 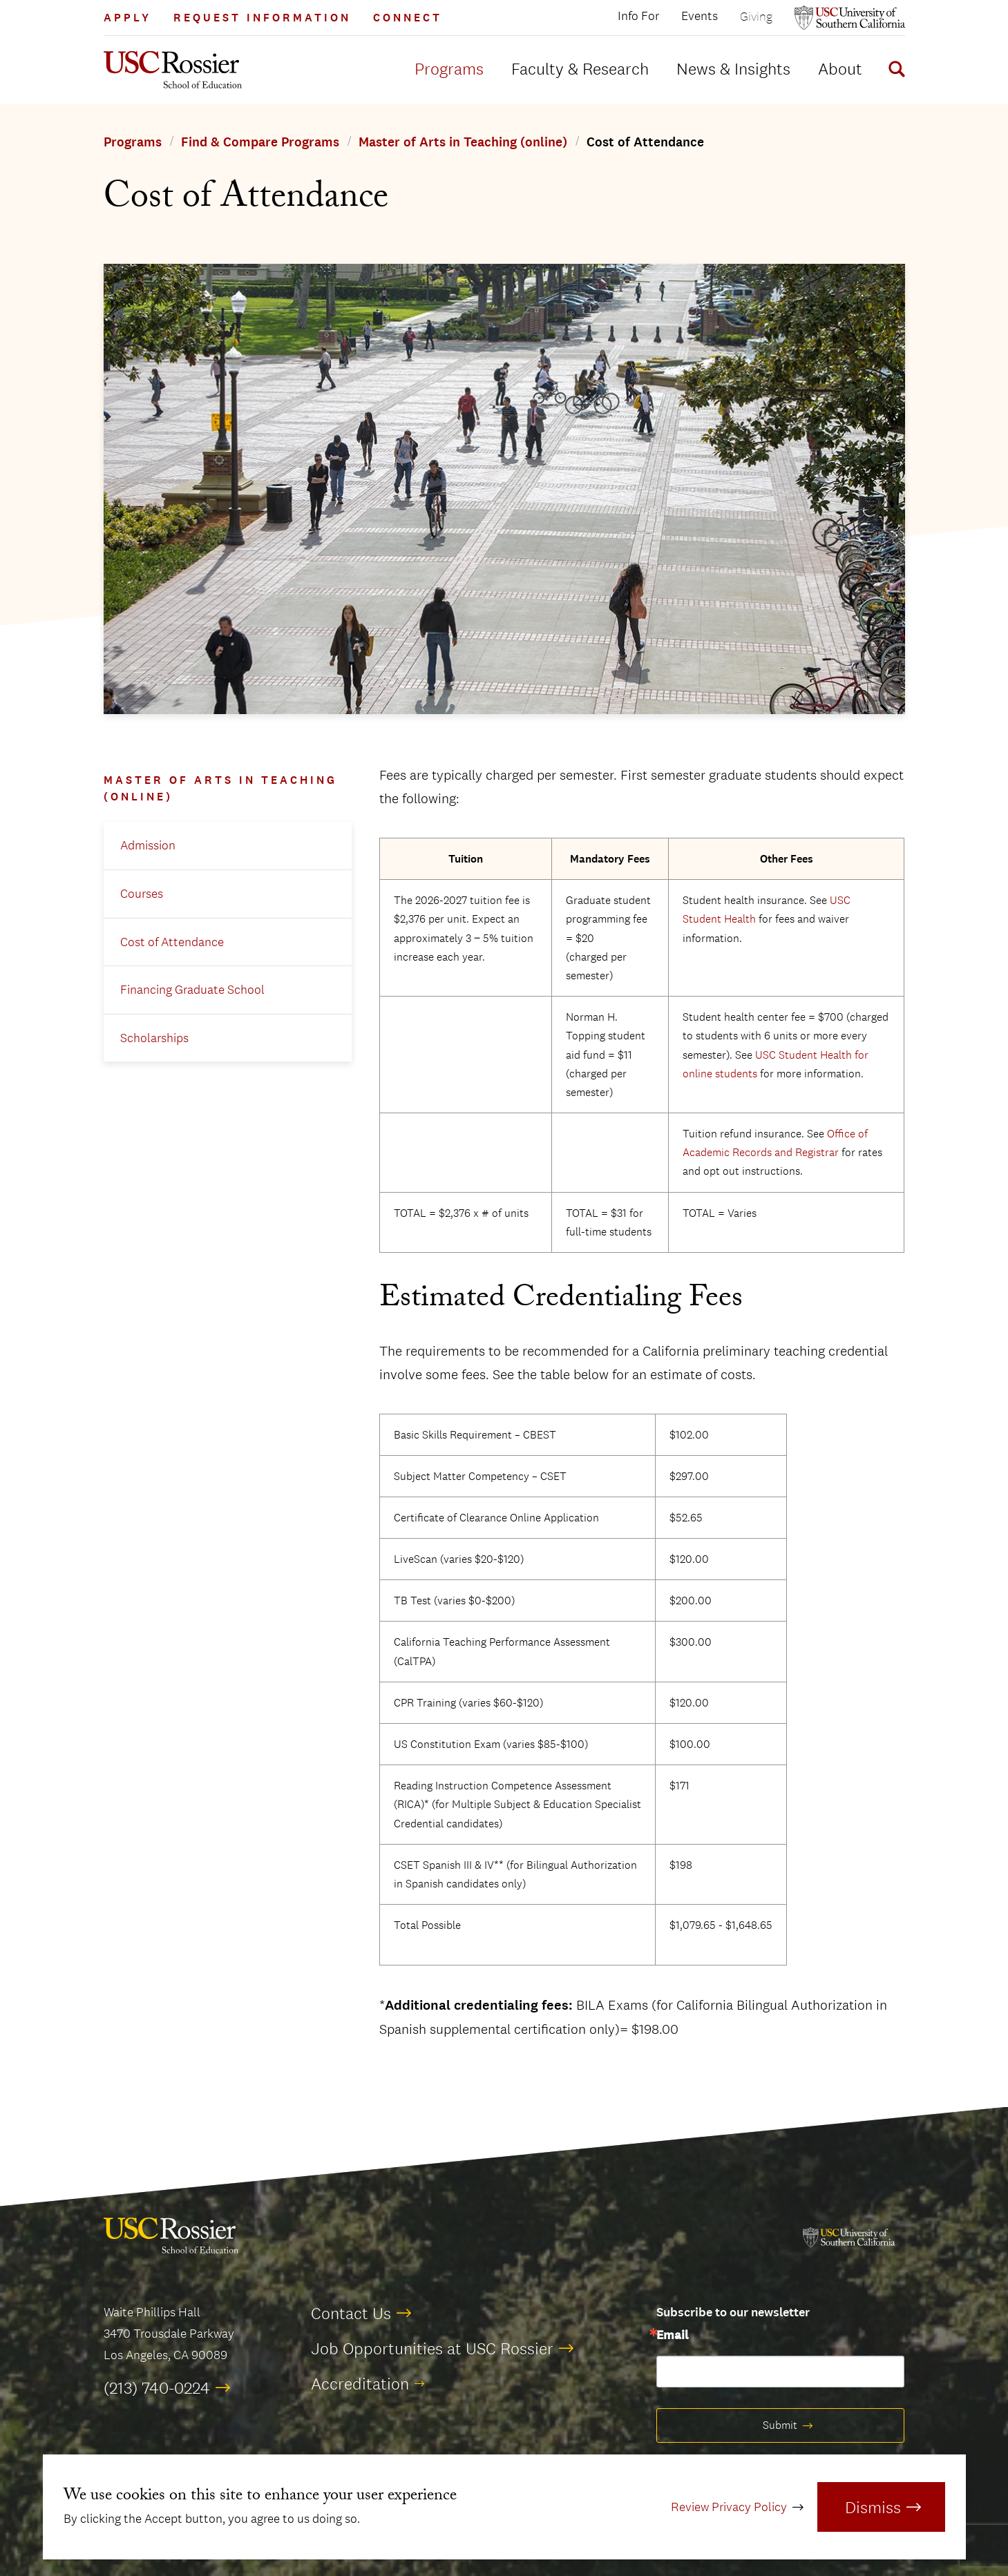 What do you see at coordinates (850, 17) in the screenshot?
I see `[Open usc.edu in a new window]` at bounding box center [850, 17].